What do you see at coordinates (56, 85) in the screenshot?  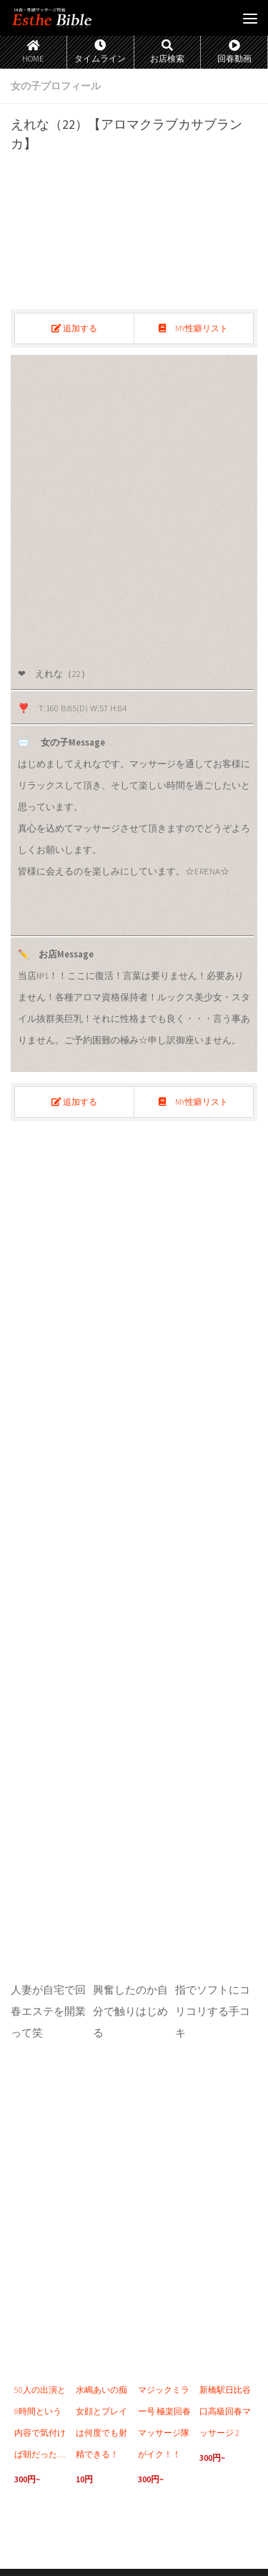 I see `女の子プロフィール` at bounding box center [56, 85].